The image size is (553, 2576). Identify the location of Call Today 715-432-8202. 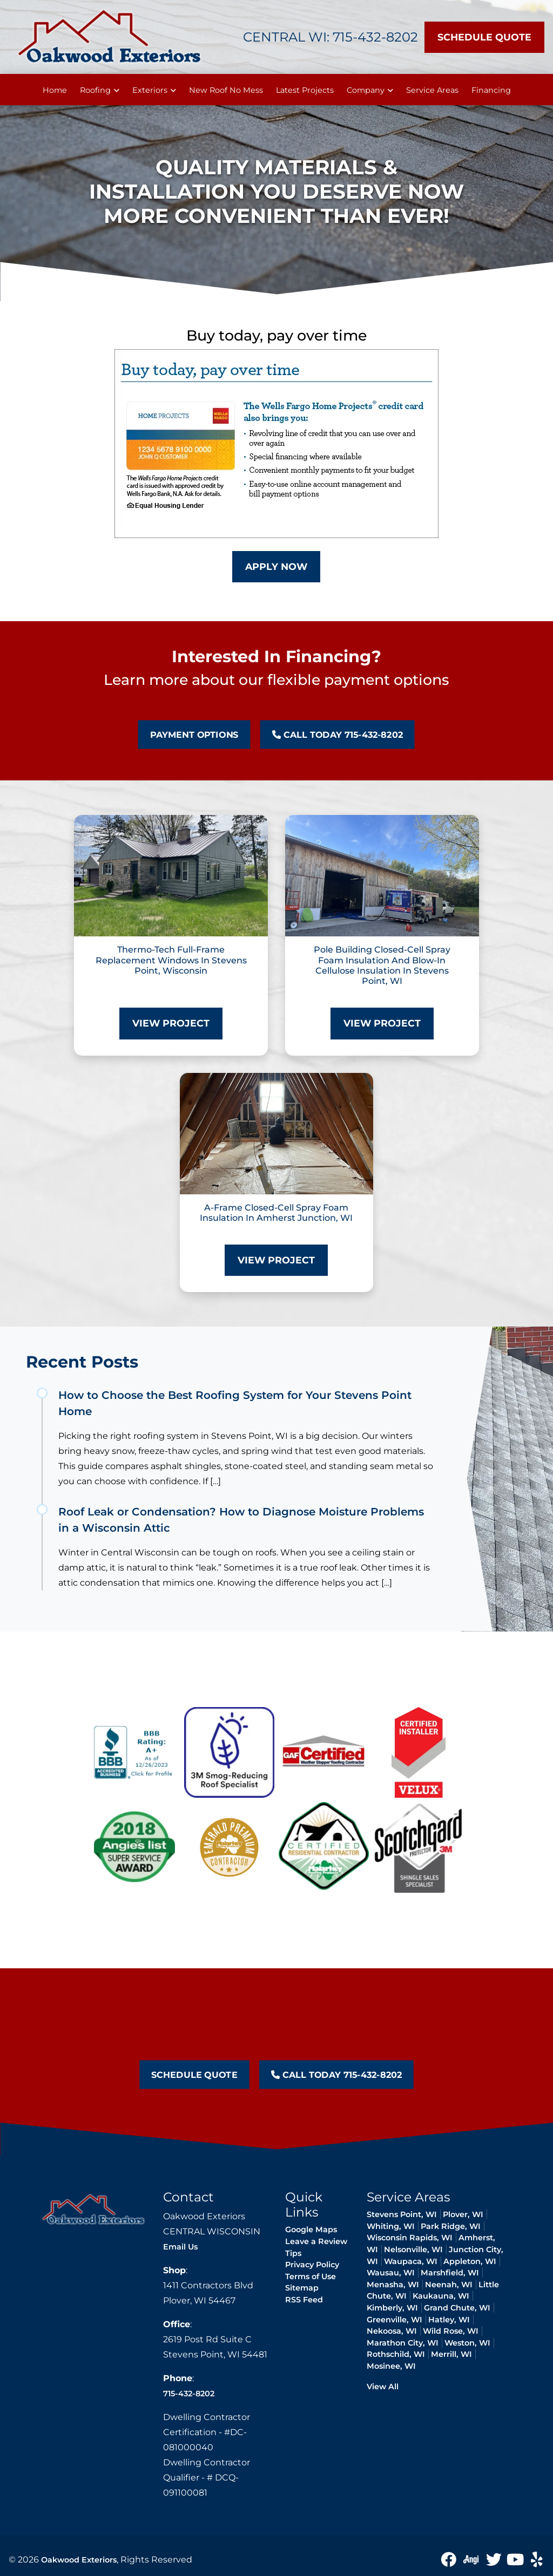
(285, 735).